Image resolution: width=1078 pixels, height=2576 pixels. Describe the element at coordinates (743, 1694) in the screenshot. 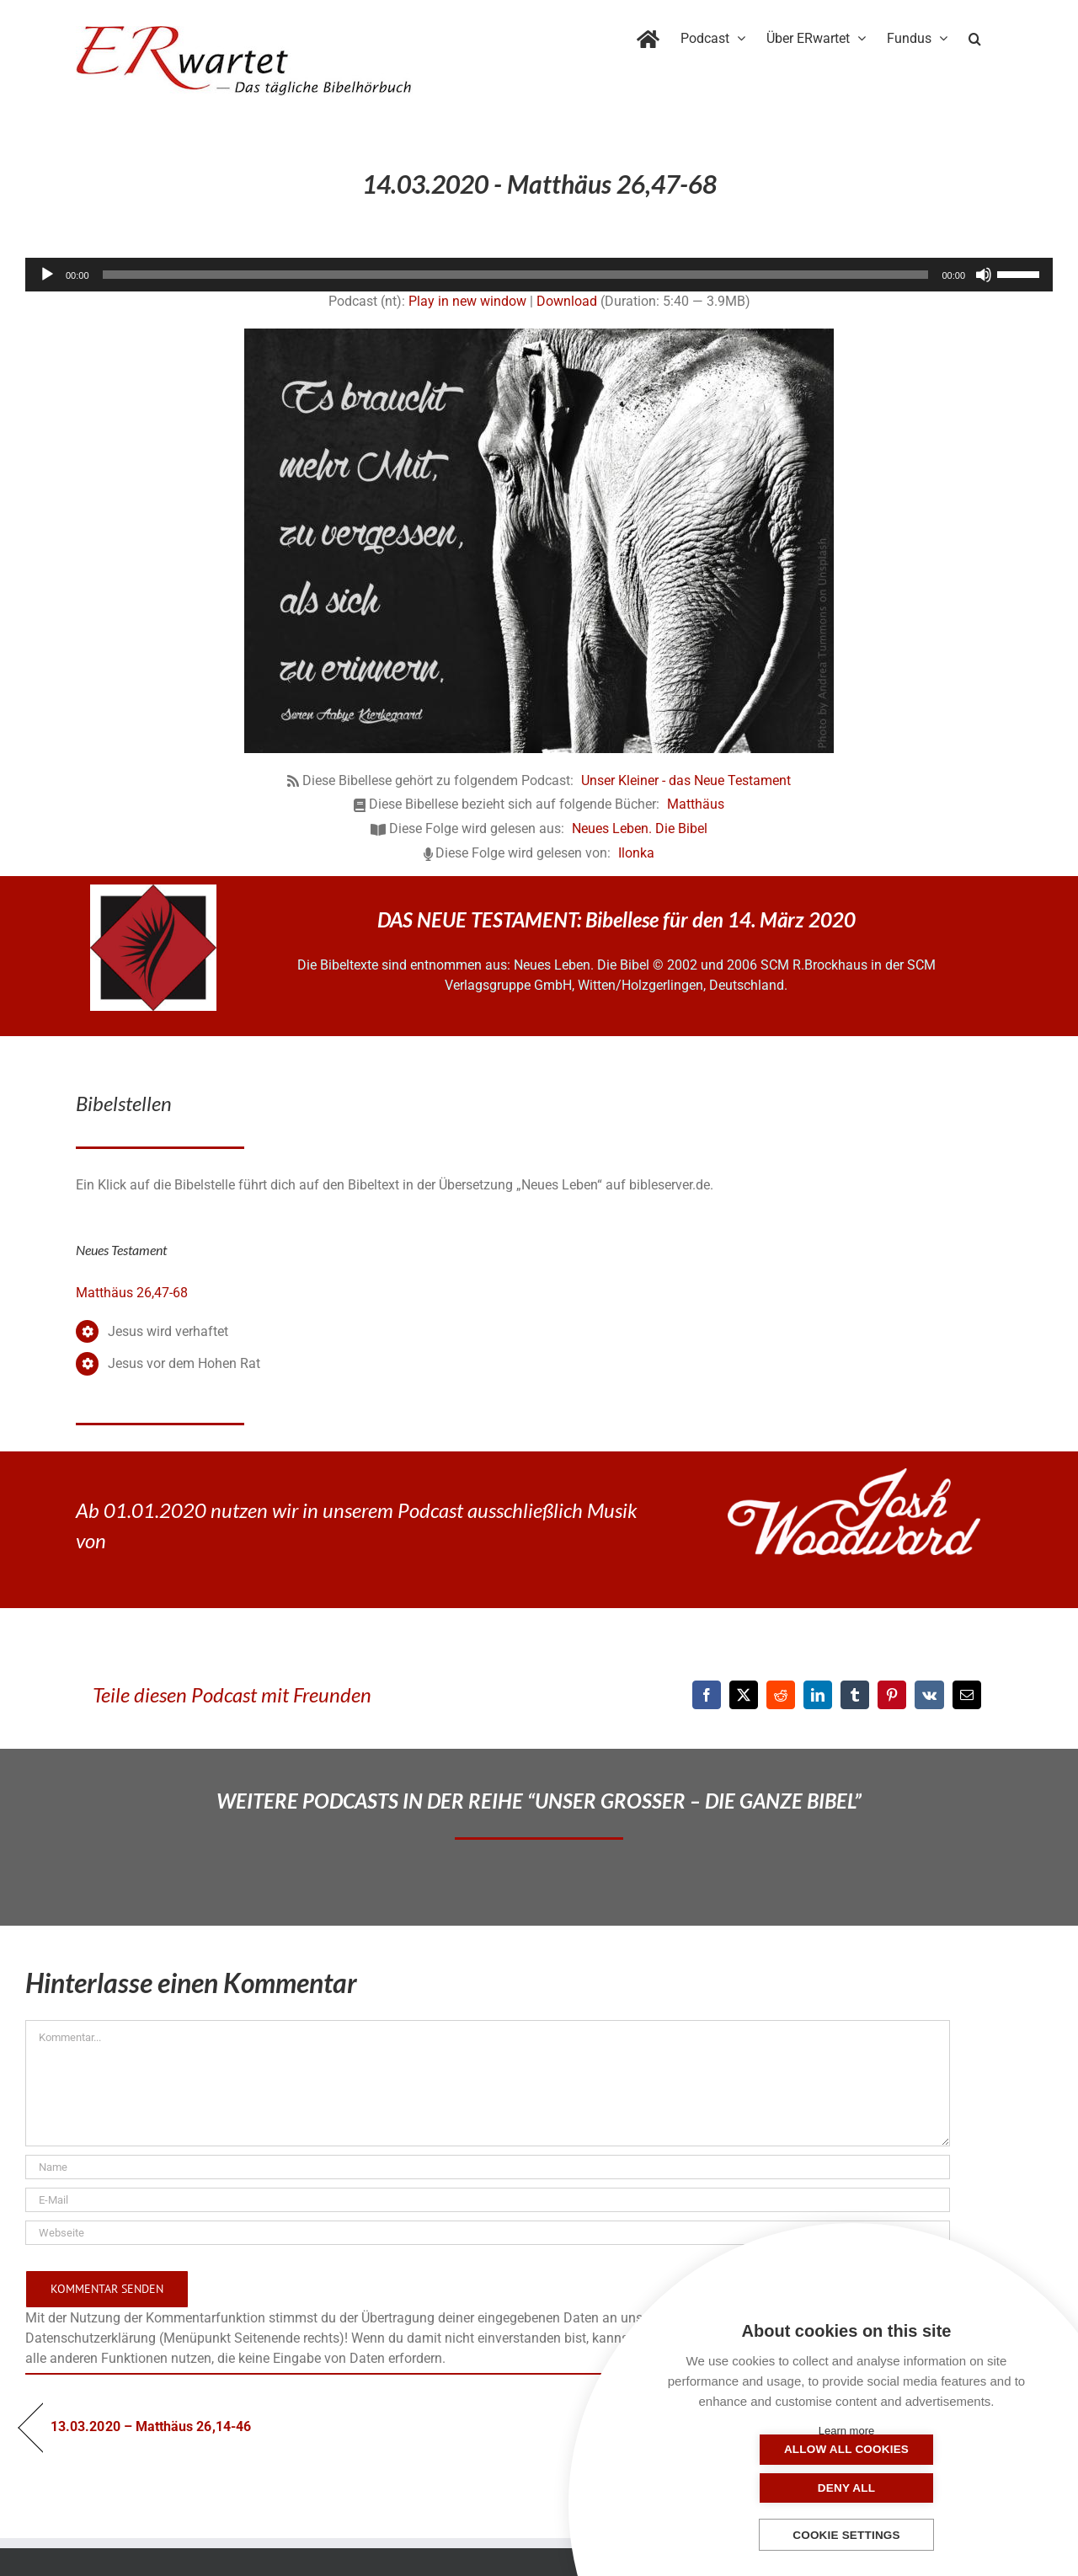

I see `[X]` at that location.